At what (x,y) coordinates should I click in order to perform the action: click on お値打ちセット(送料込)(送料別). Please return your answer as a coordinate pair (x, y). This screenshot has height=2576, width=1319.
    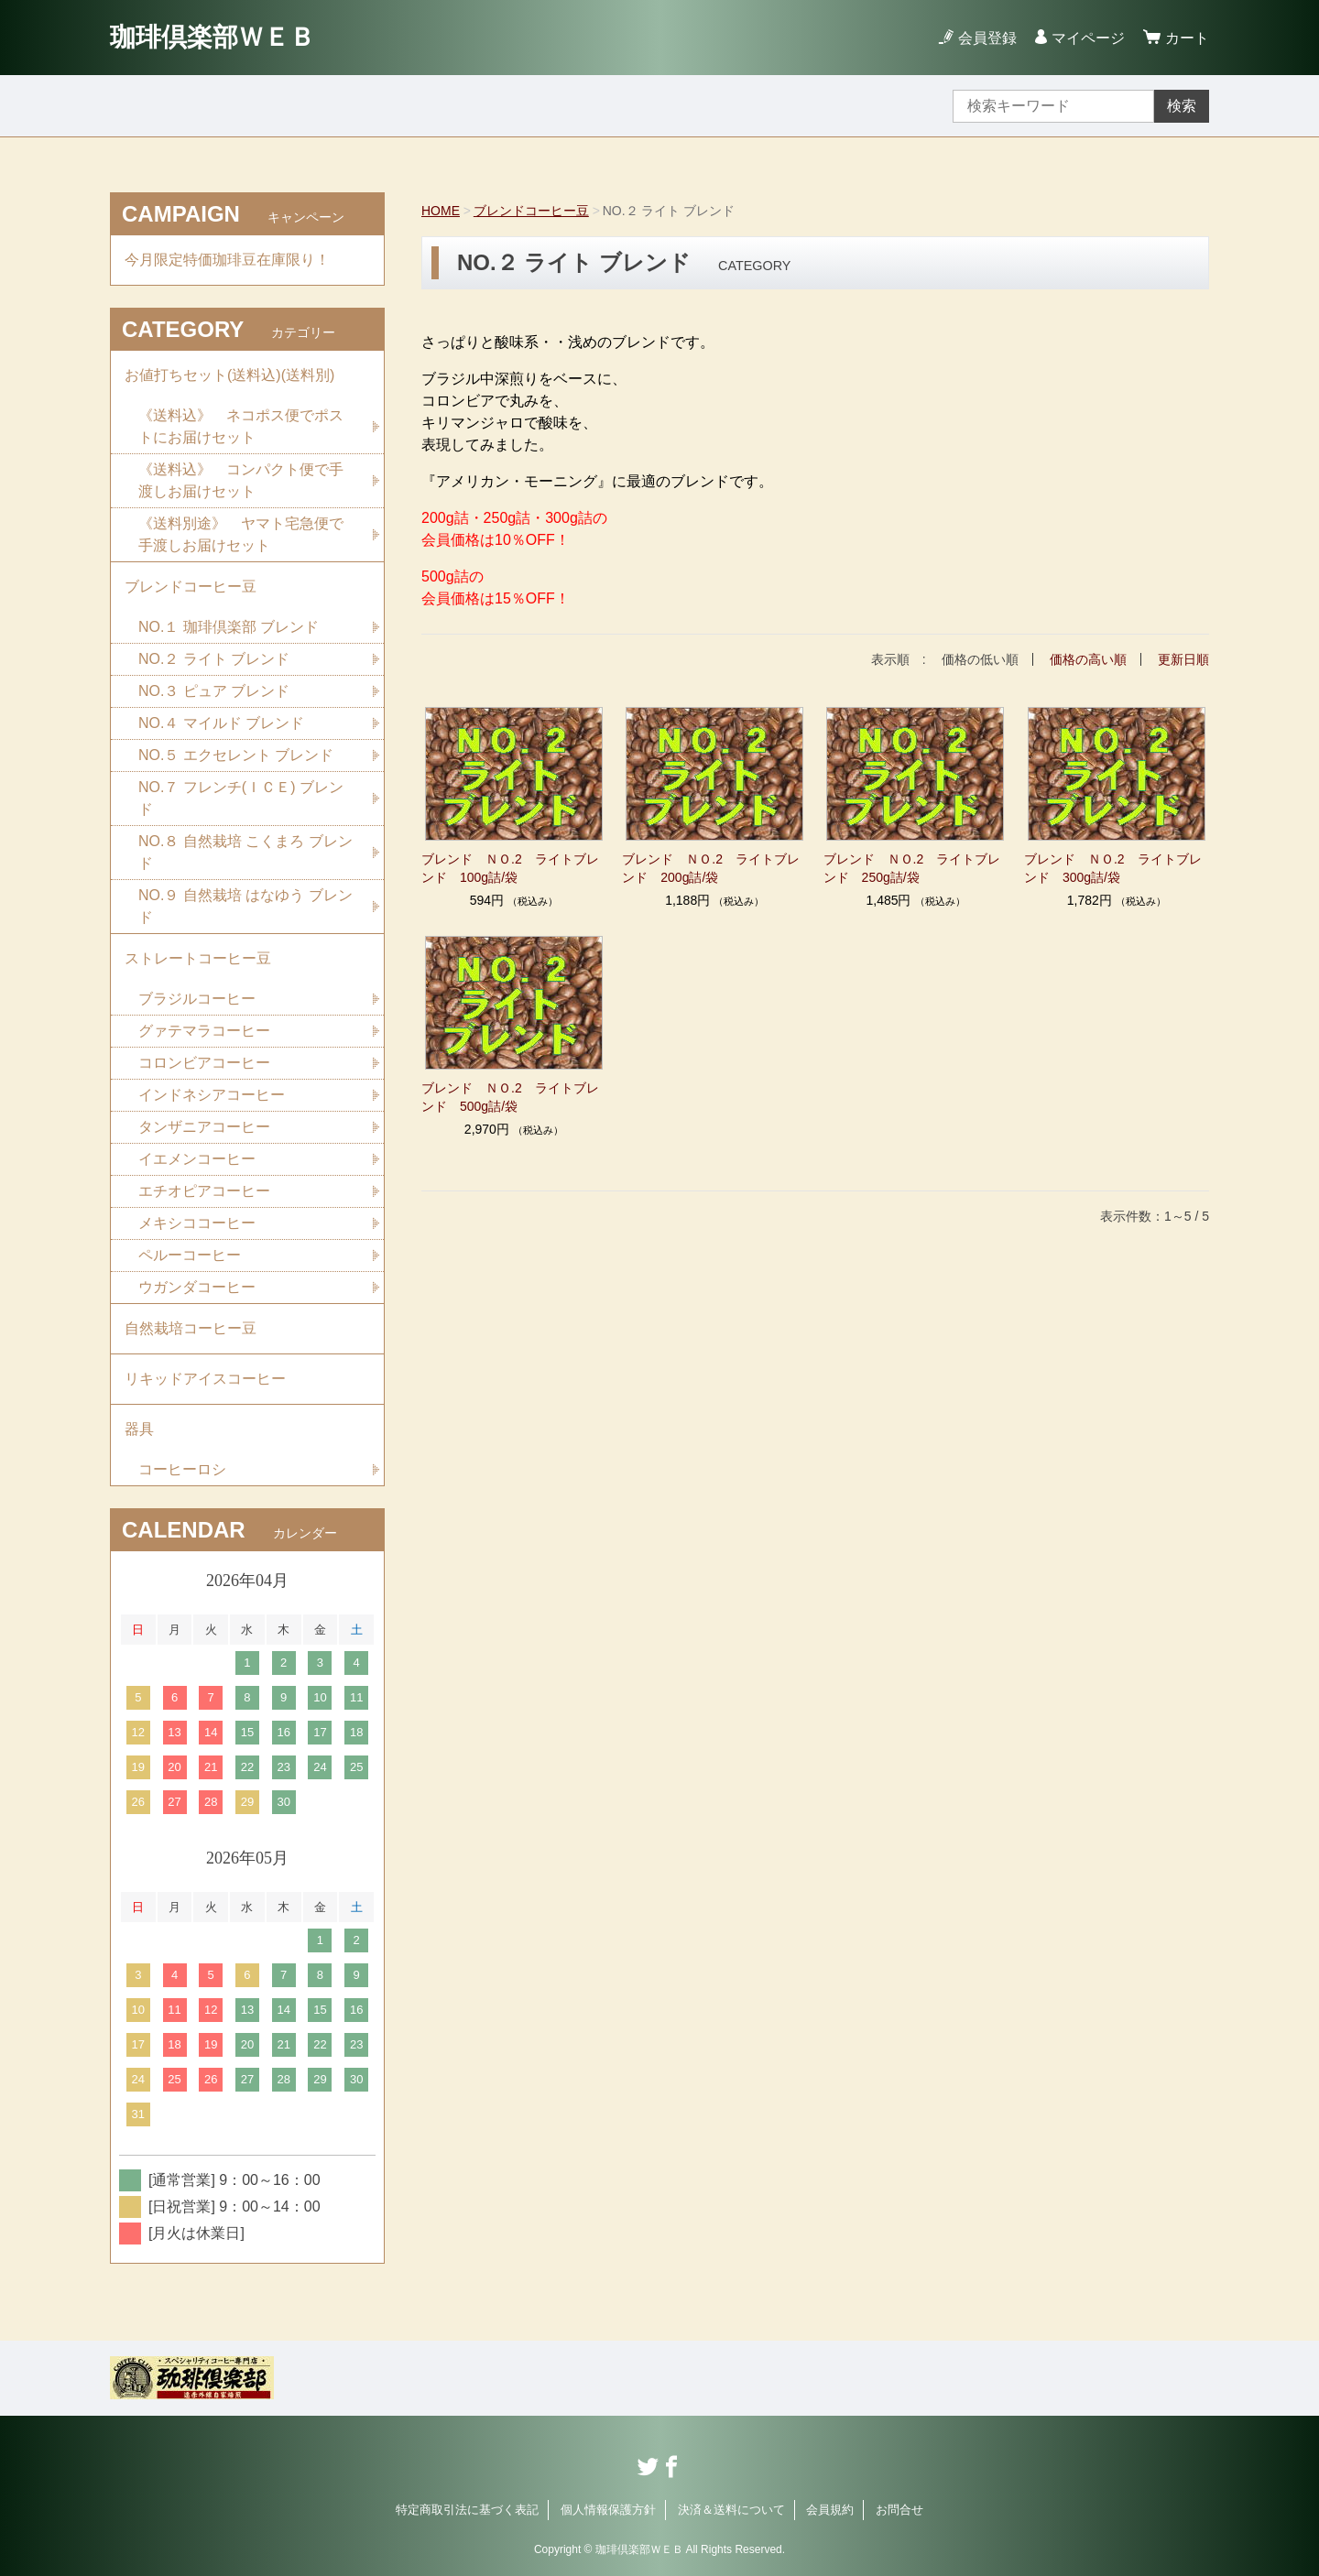
    Looking at the image, I should click on (229, 375).